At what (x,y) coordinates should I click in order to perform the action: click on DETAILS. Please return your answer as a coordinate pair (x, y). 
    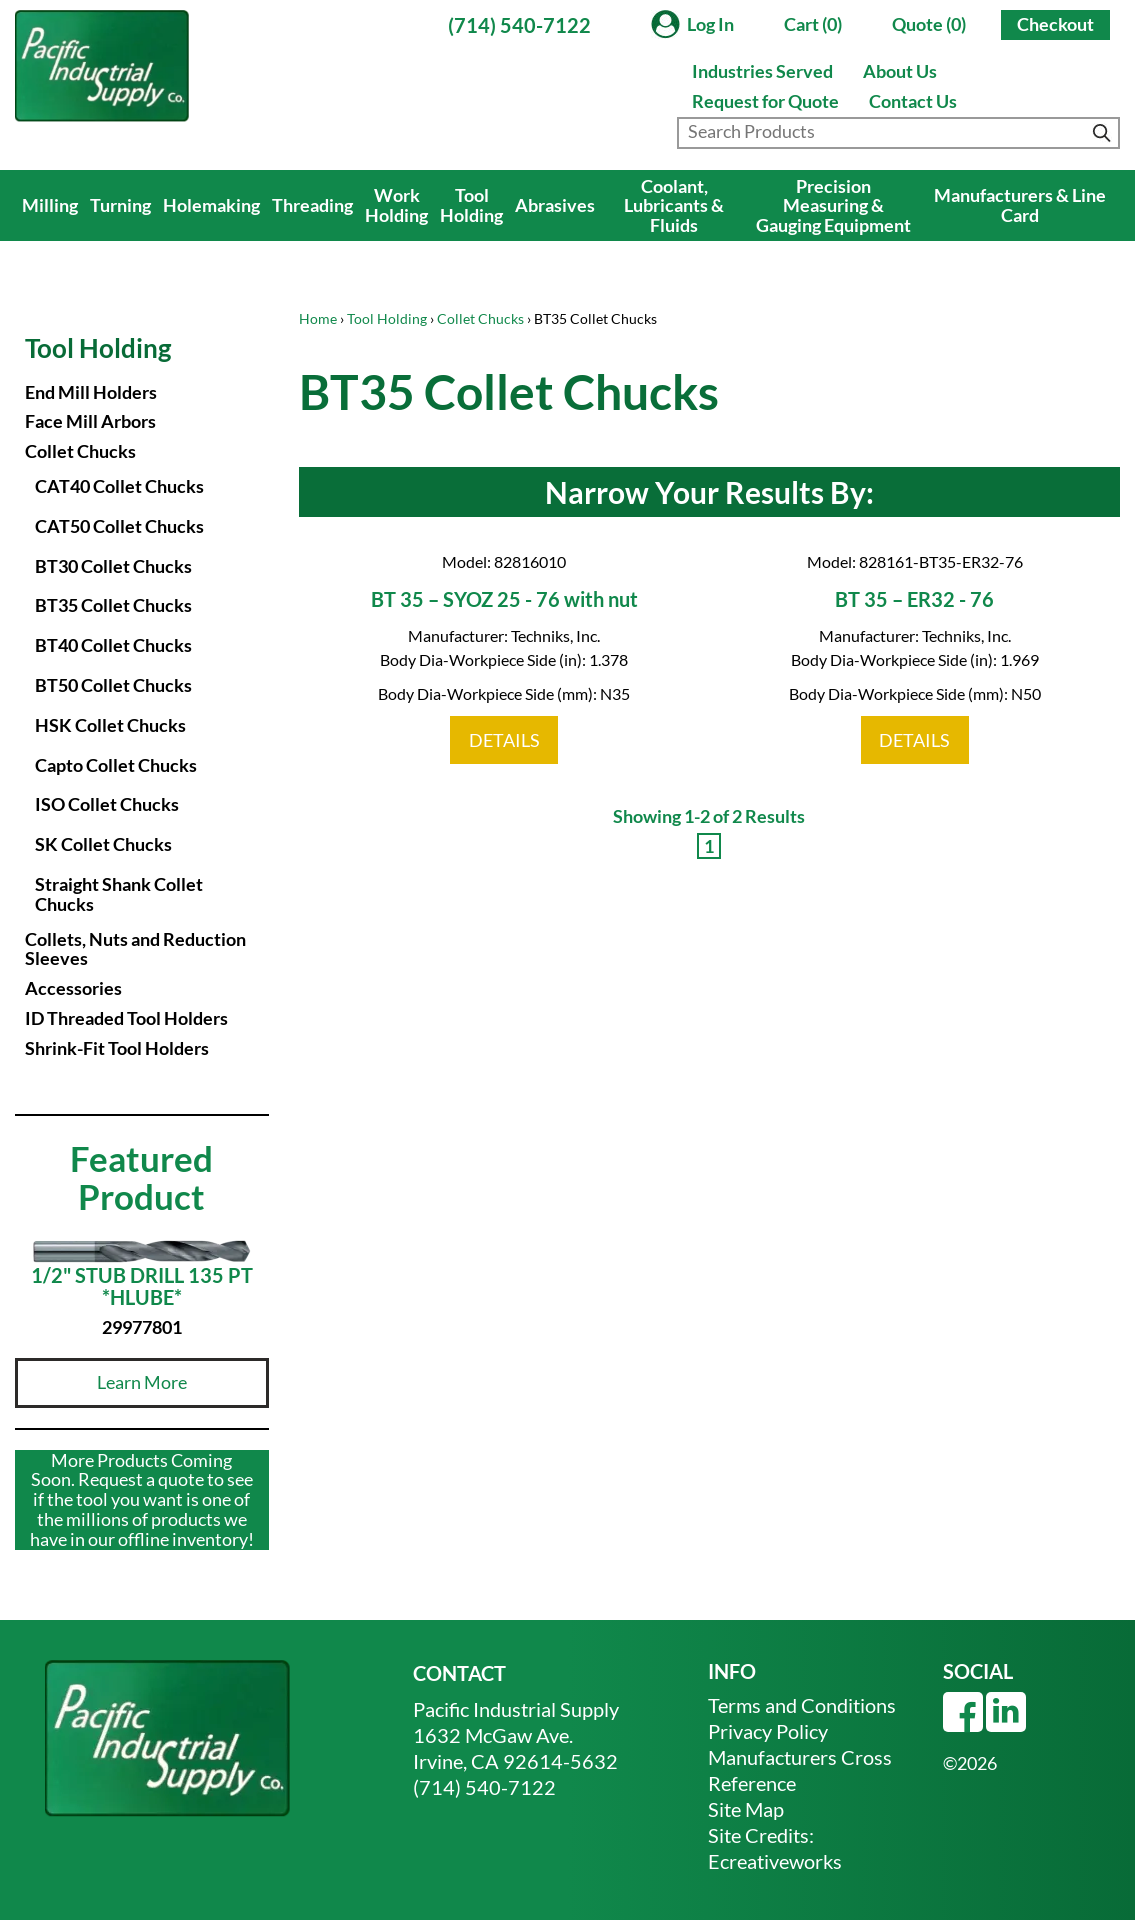
    Looking at the image, I should click on (504, 740).